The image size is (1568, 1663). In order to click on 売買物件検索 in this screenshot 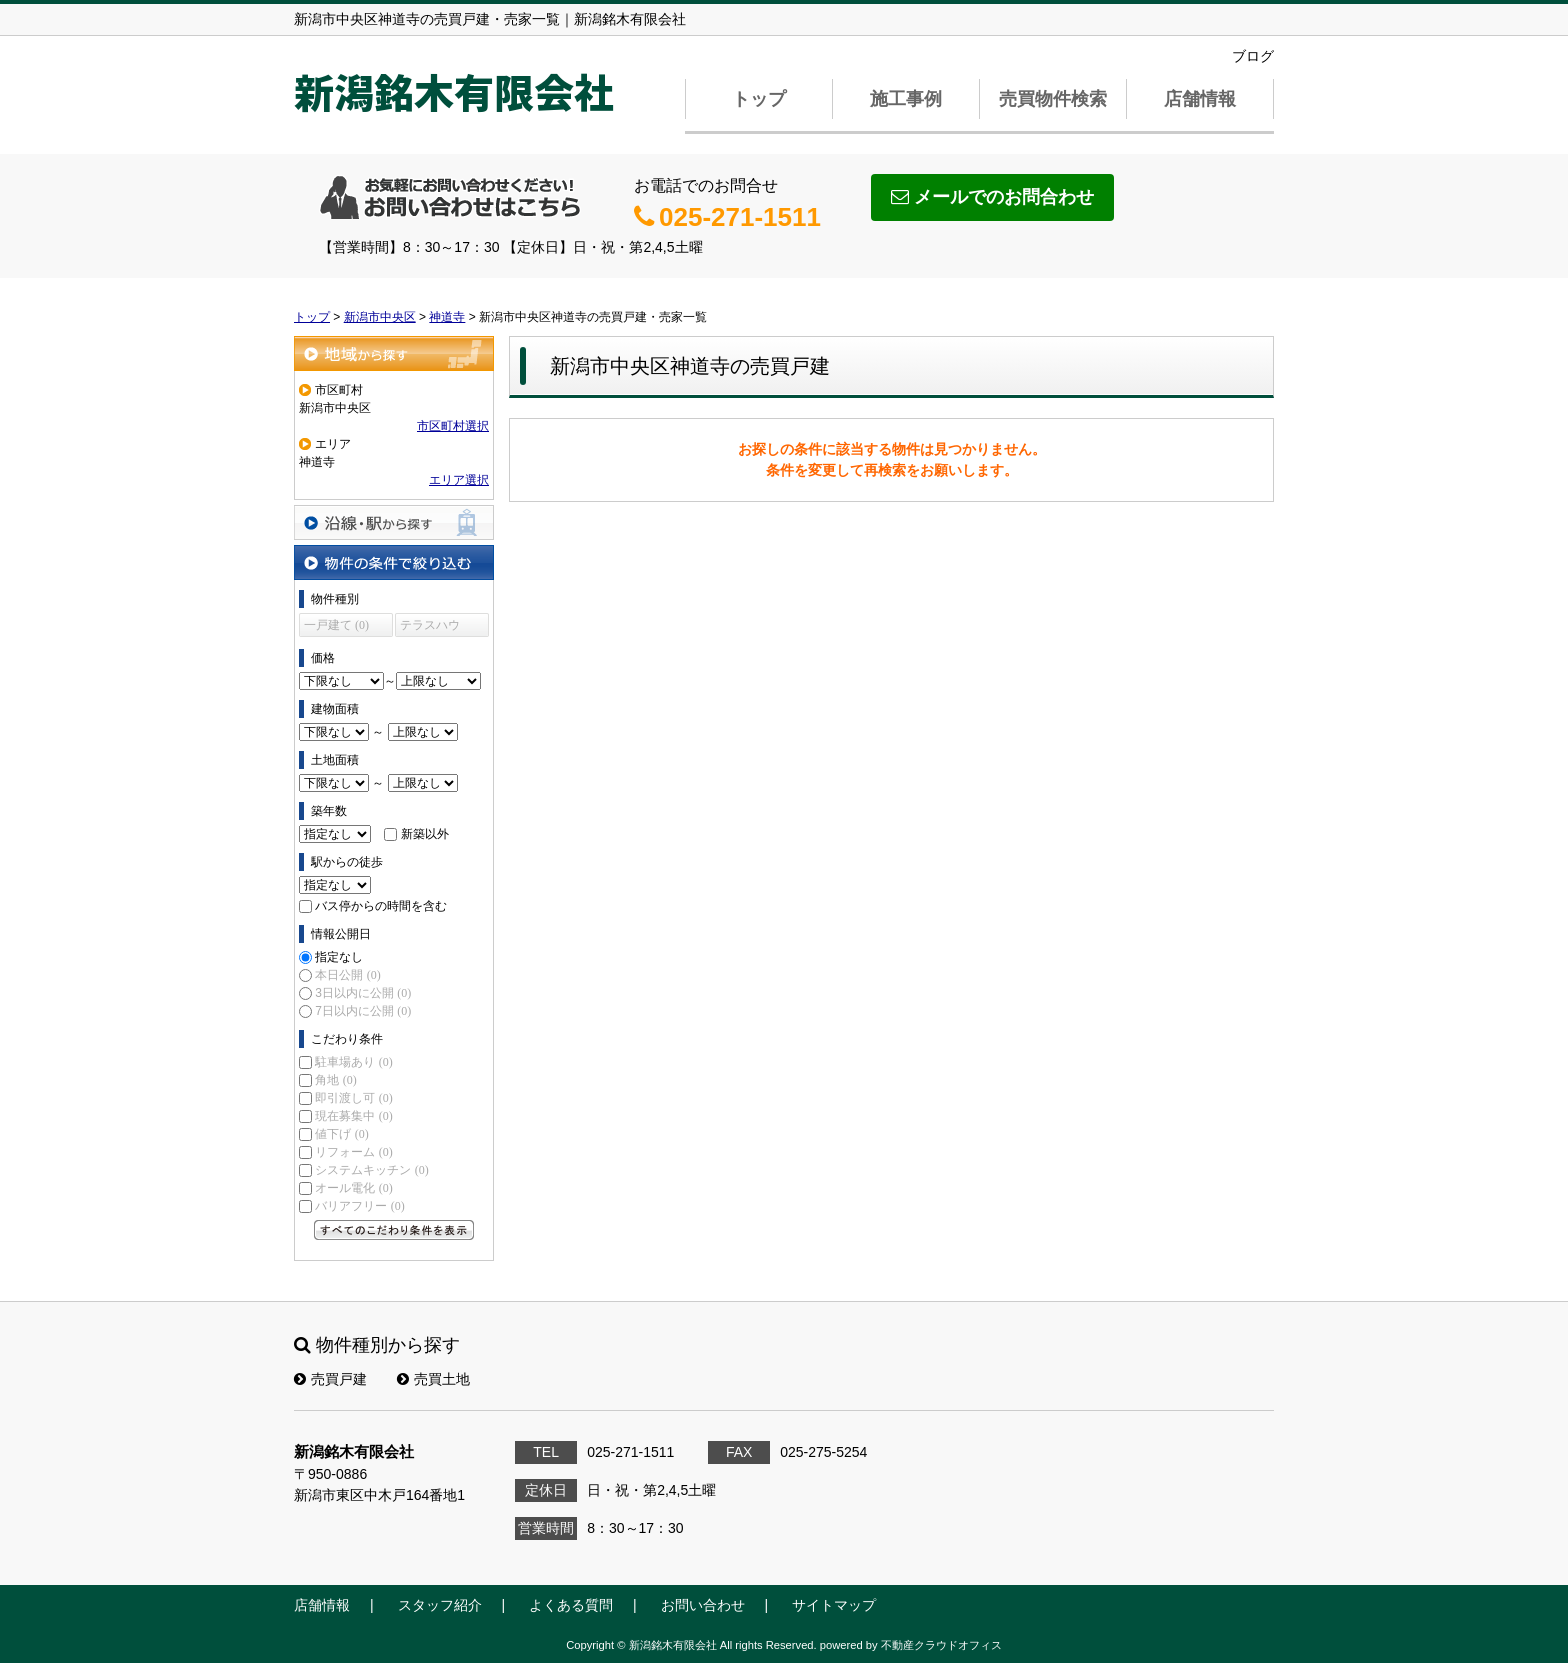, I will do `click(1053, 99)`.